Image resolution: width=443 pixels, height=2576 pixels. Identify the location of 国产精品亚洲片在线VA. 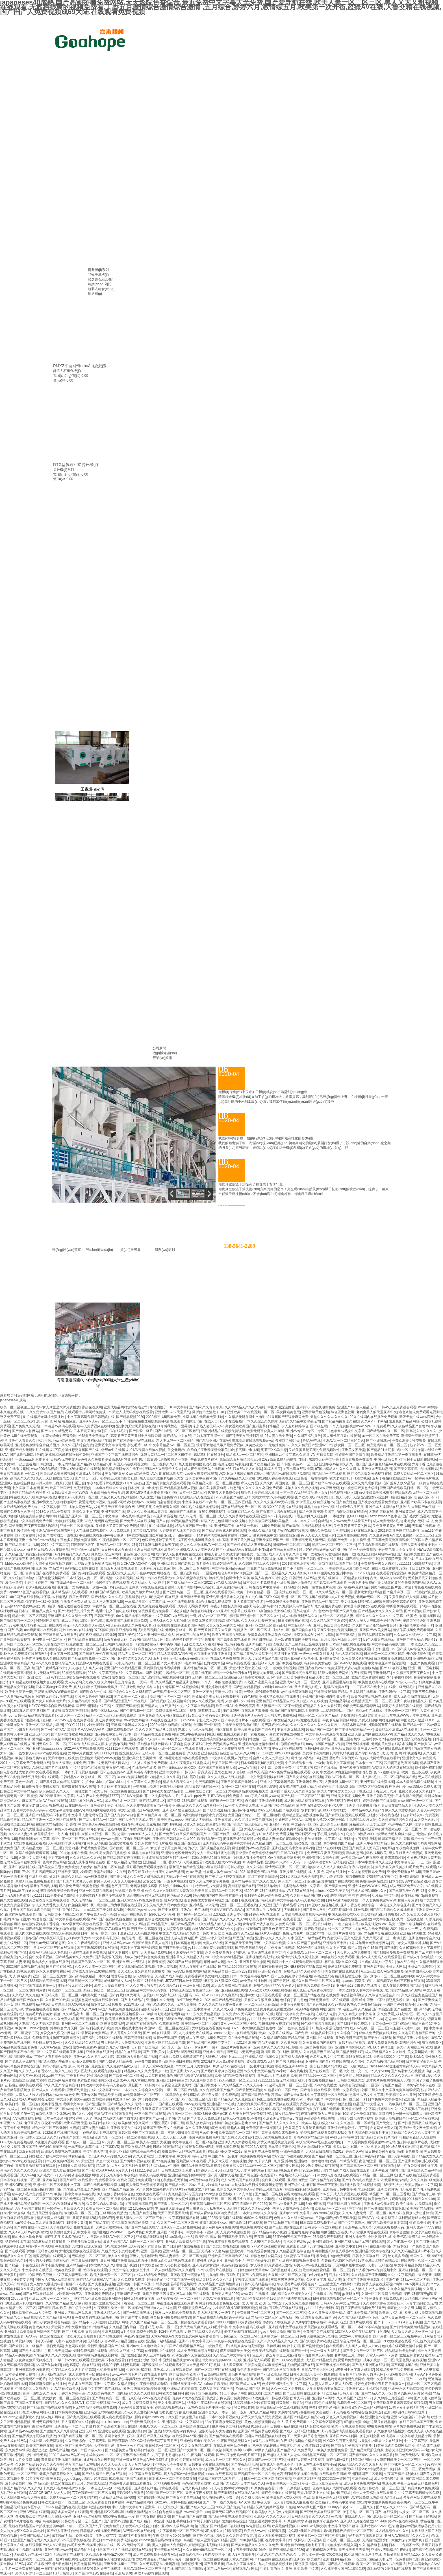
(213, 1441).